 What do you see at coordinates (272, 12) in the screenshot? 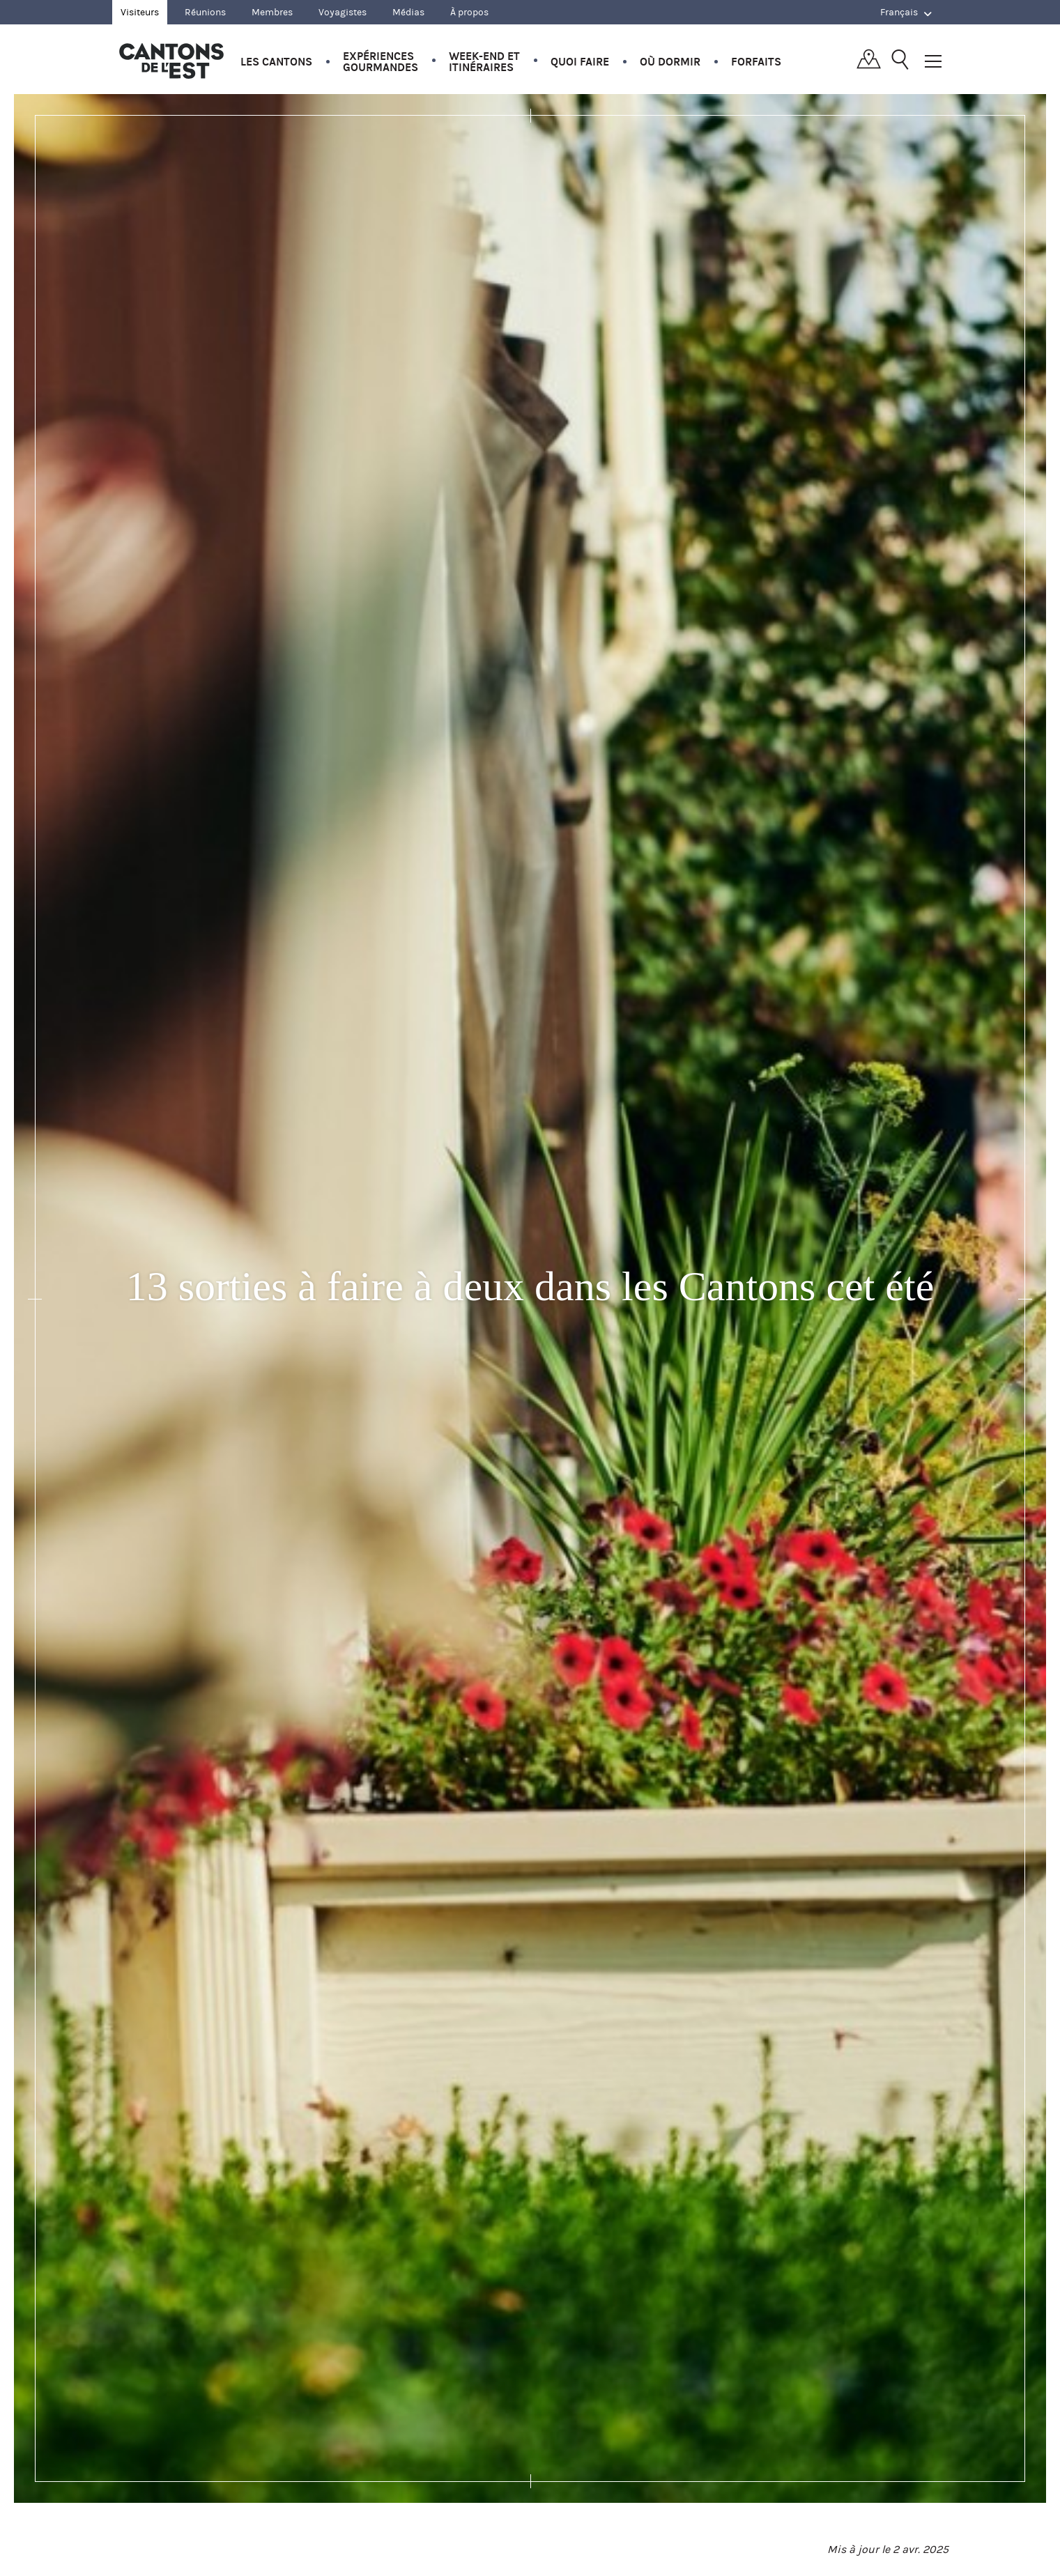
I see `Membres` at bounding box center [272, 12].